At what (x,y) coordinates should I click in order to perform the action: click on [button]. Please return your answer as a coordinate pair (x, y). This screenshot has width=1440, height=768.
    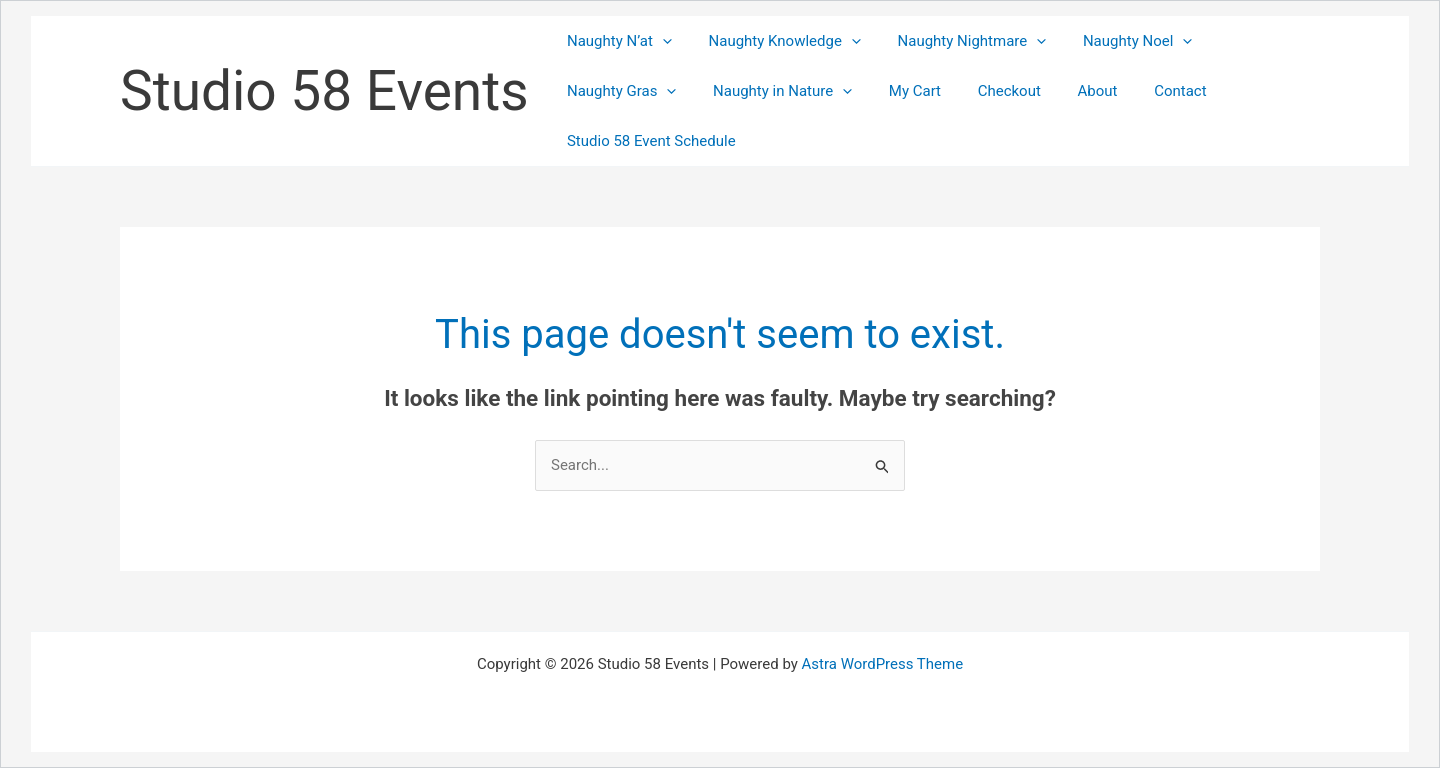
    Looking at the image, I should click on (659, 41).